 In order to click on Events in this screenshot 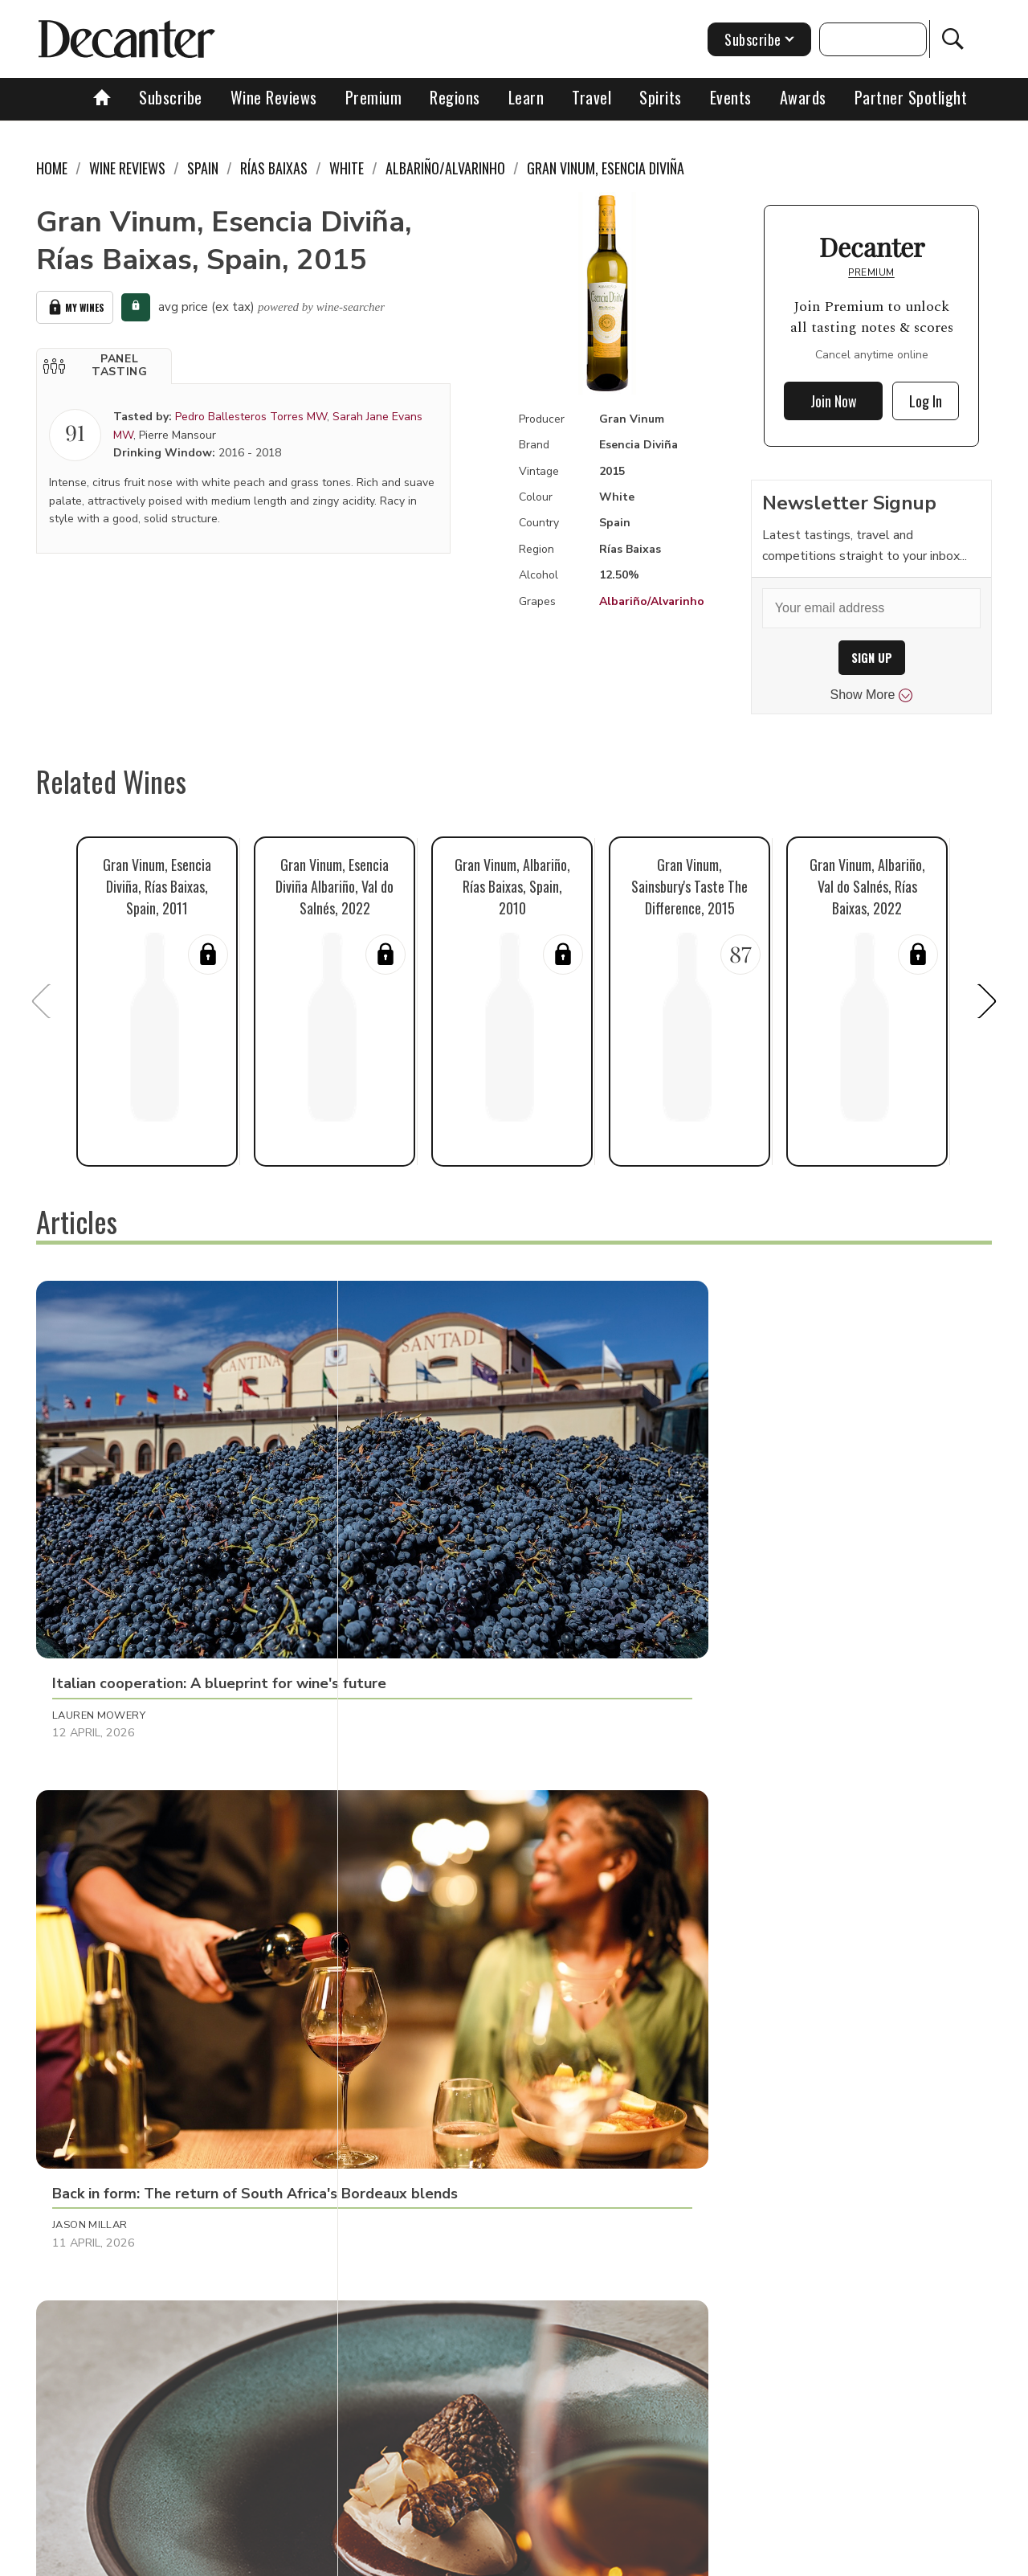, I will do `click(731, 97)`.